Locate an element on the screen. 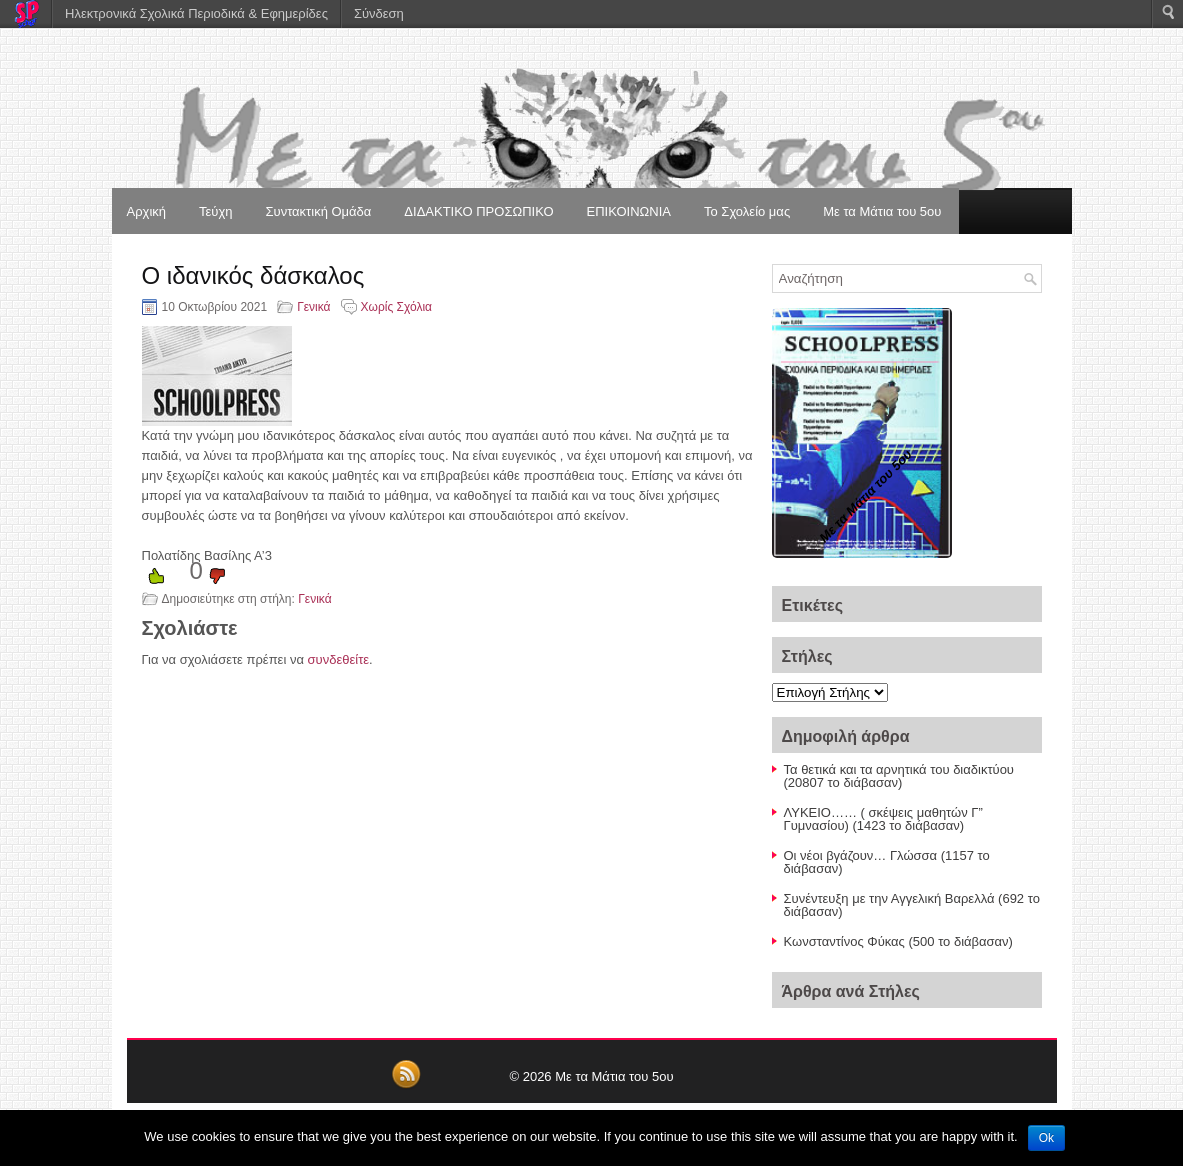  συνδεθείτε is located at coordinates (339, 659).